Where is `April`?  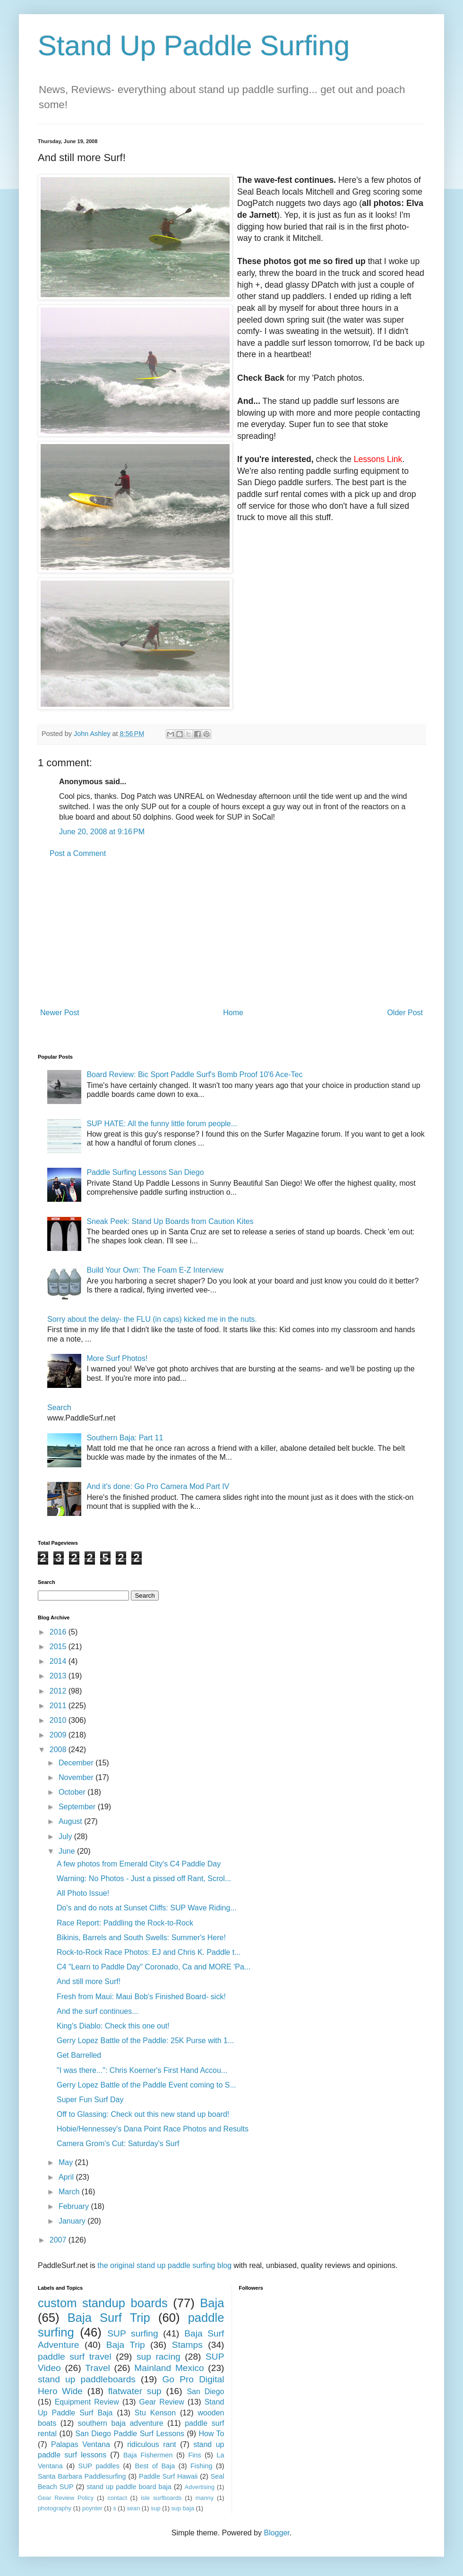
April is located at coordinates (67, 2177).